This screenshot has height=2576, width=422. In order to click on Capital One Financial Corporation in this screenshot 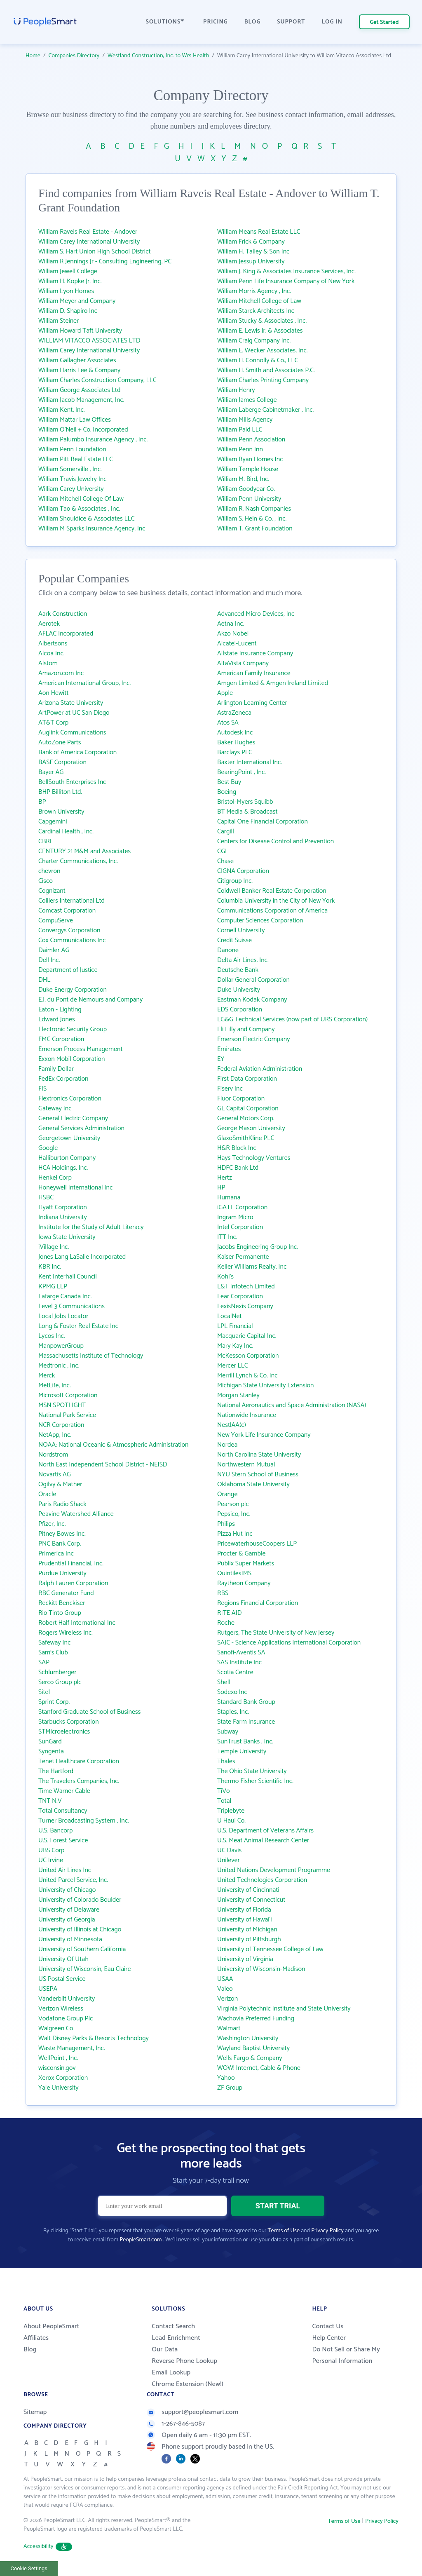, I will do `click(262, 821)`.